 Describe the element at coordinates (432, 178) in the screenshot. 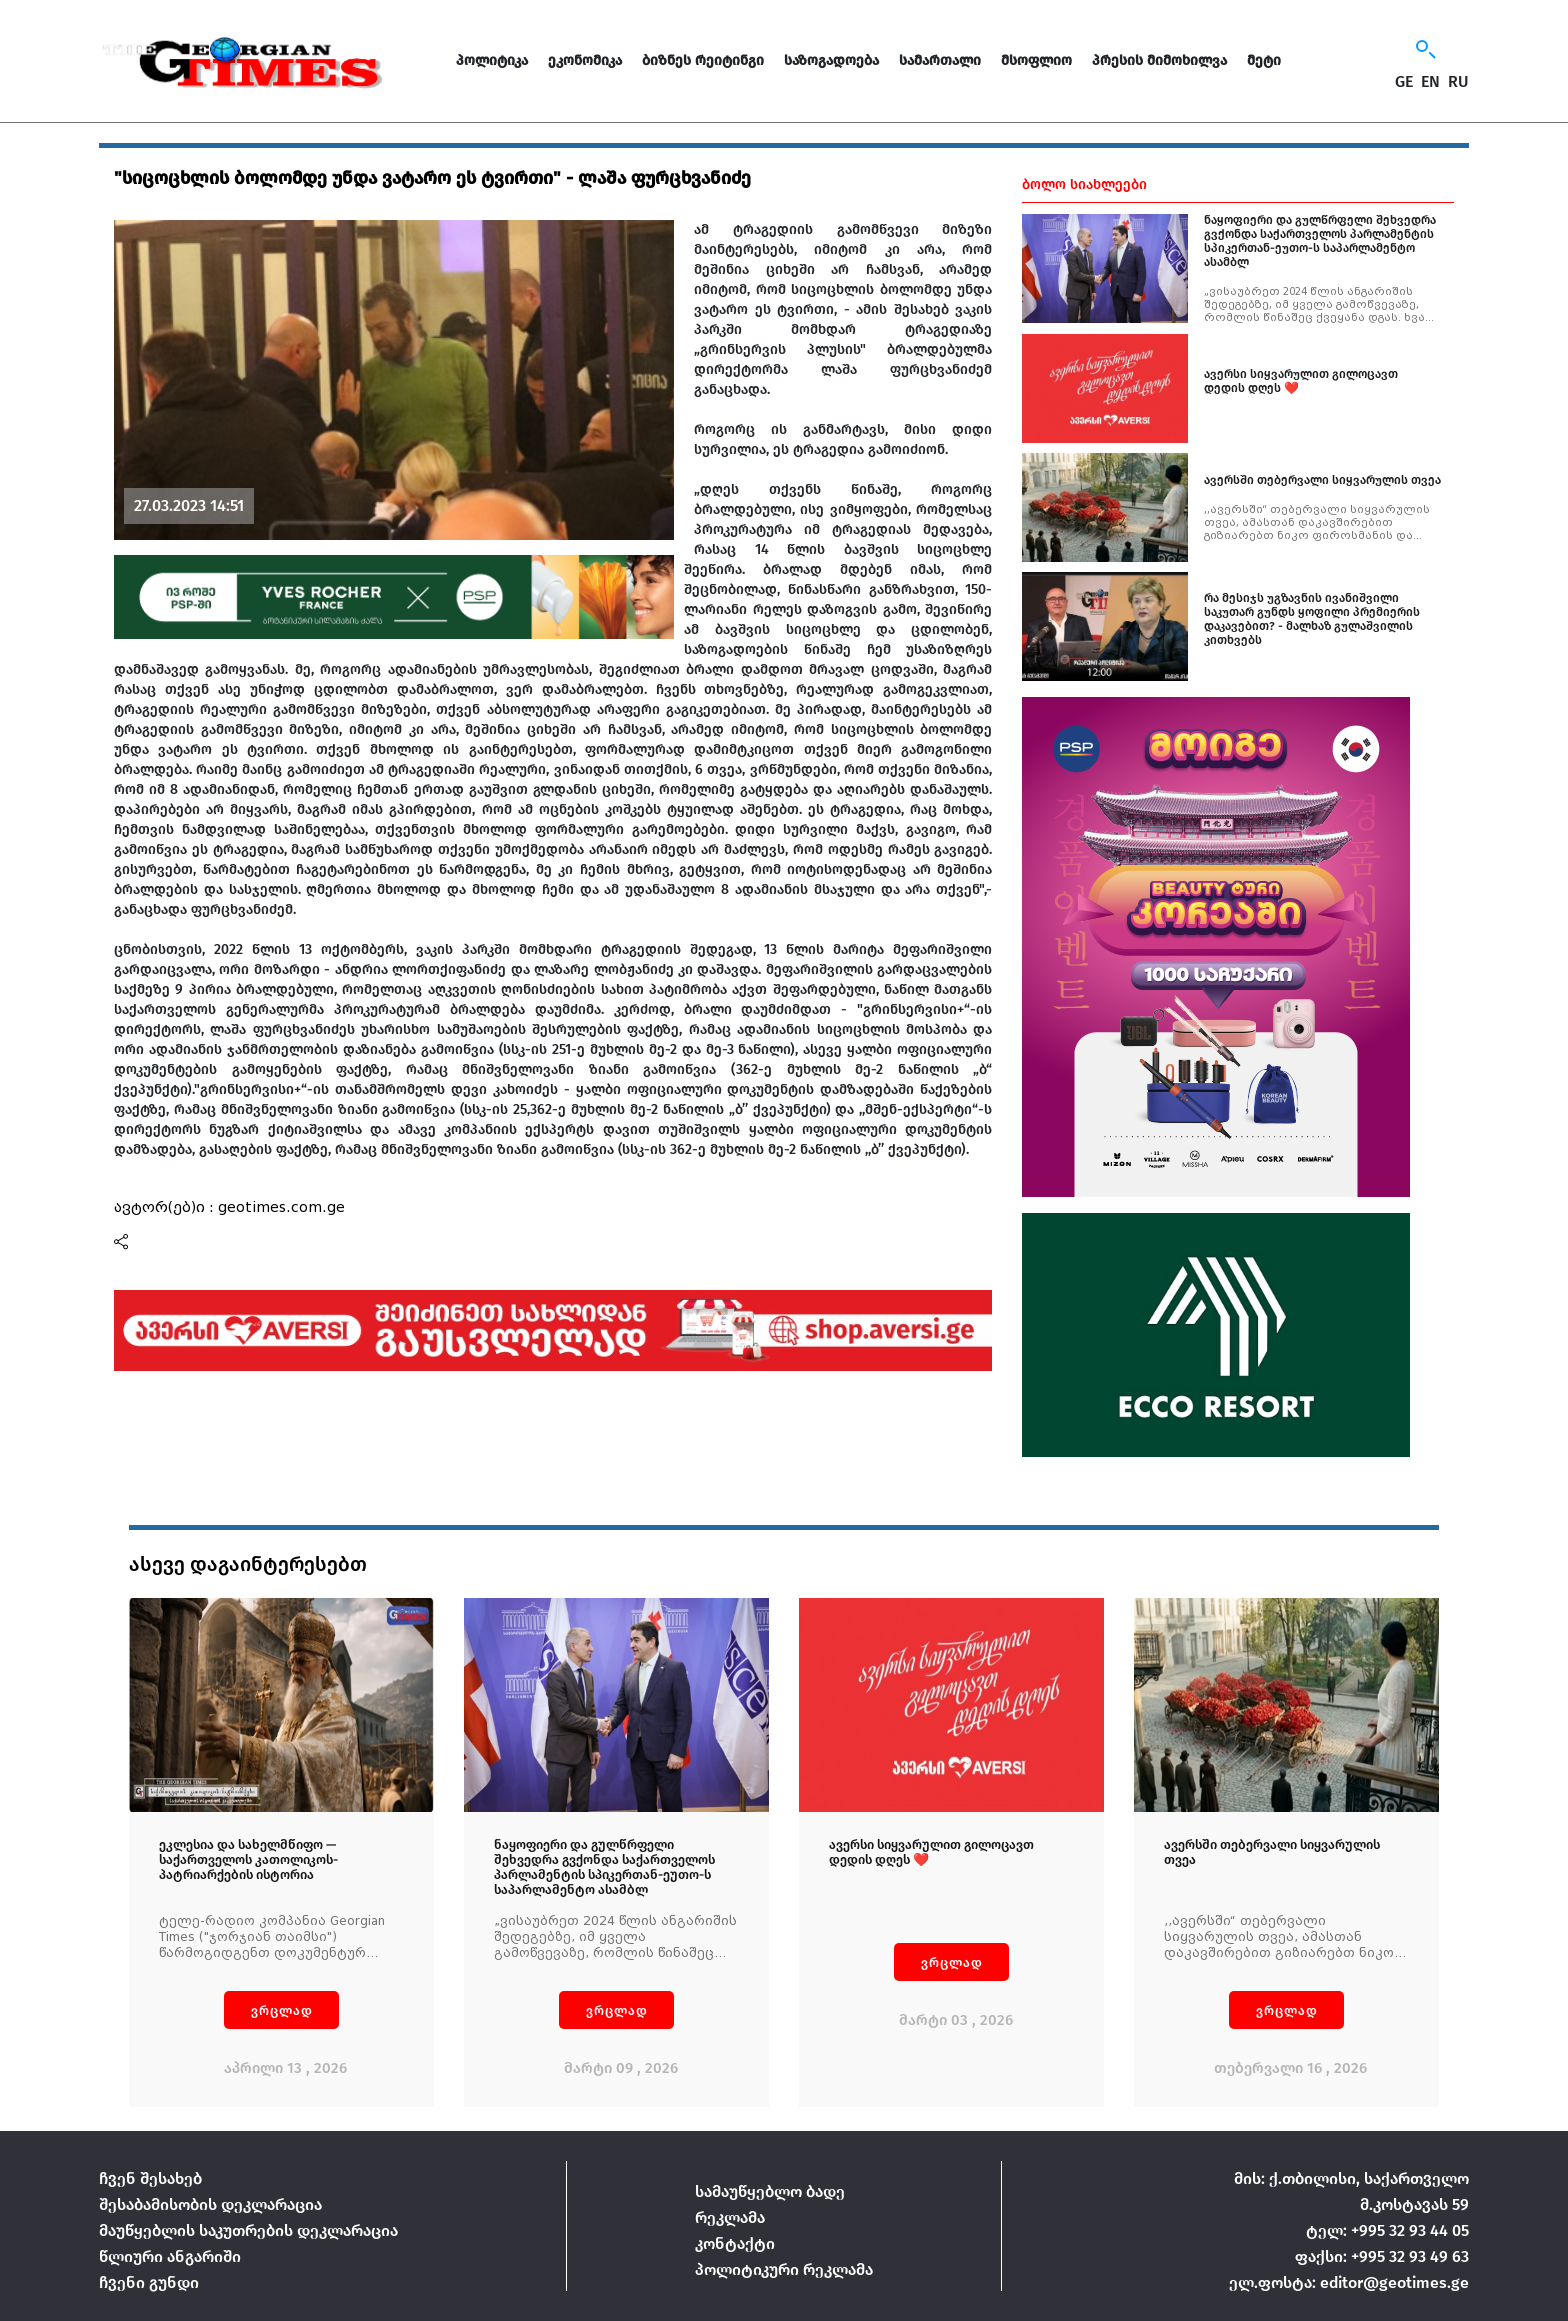

I see `"სიცოცხლის ბოლომდე უნდა ვატარო ეს ტვირთი" - ლაშა ფურცხვანიძე` at that location.